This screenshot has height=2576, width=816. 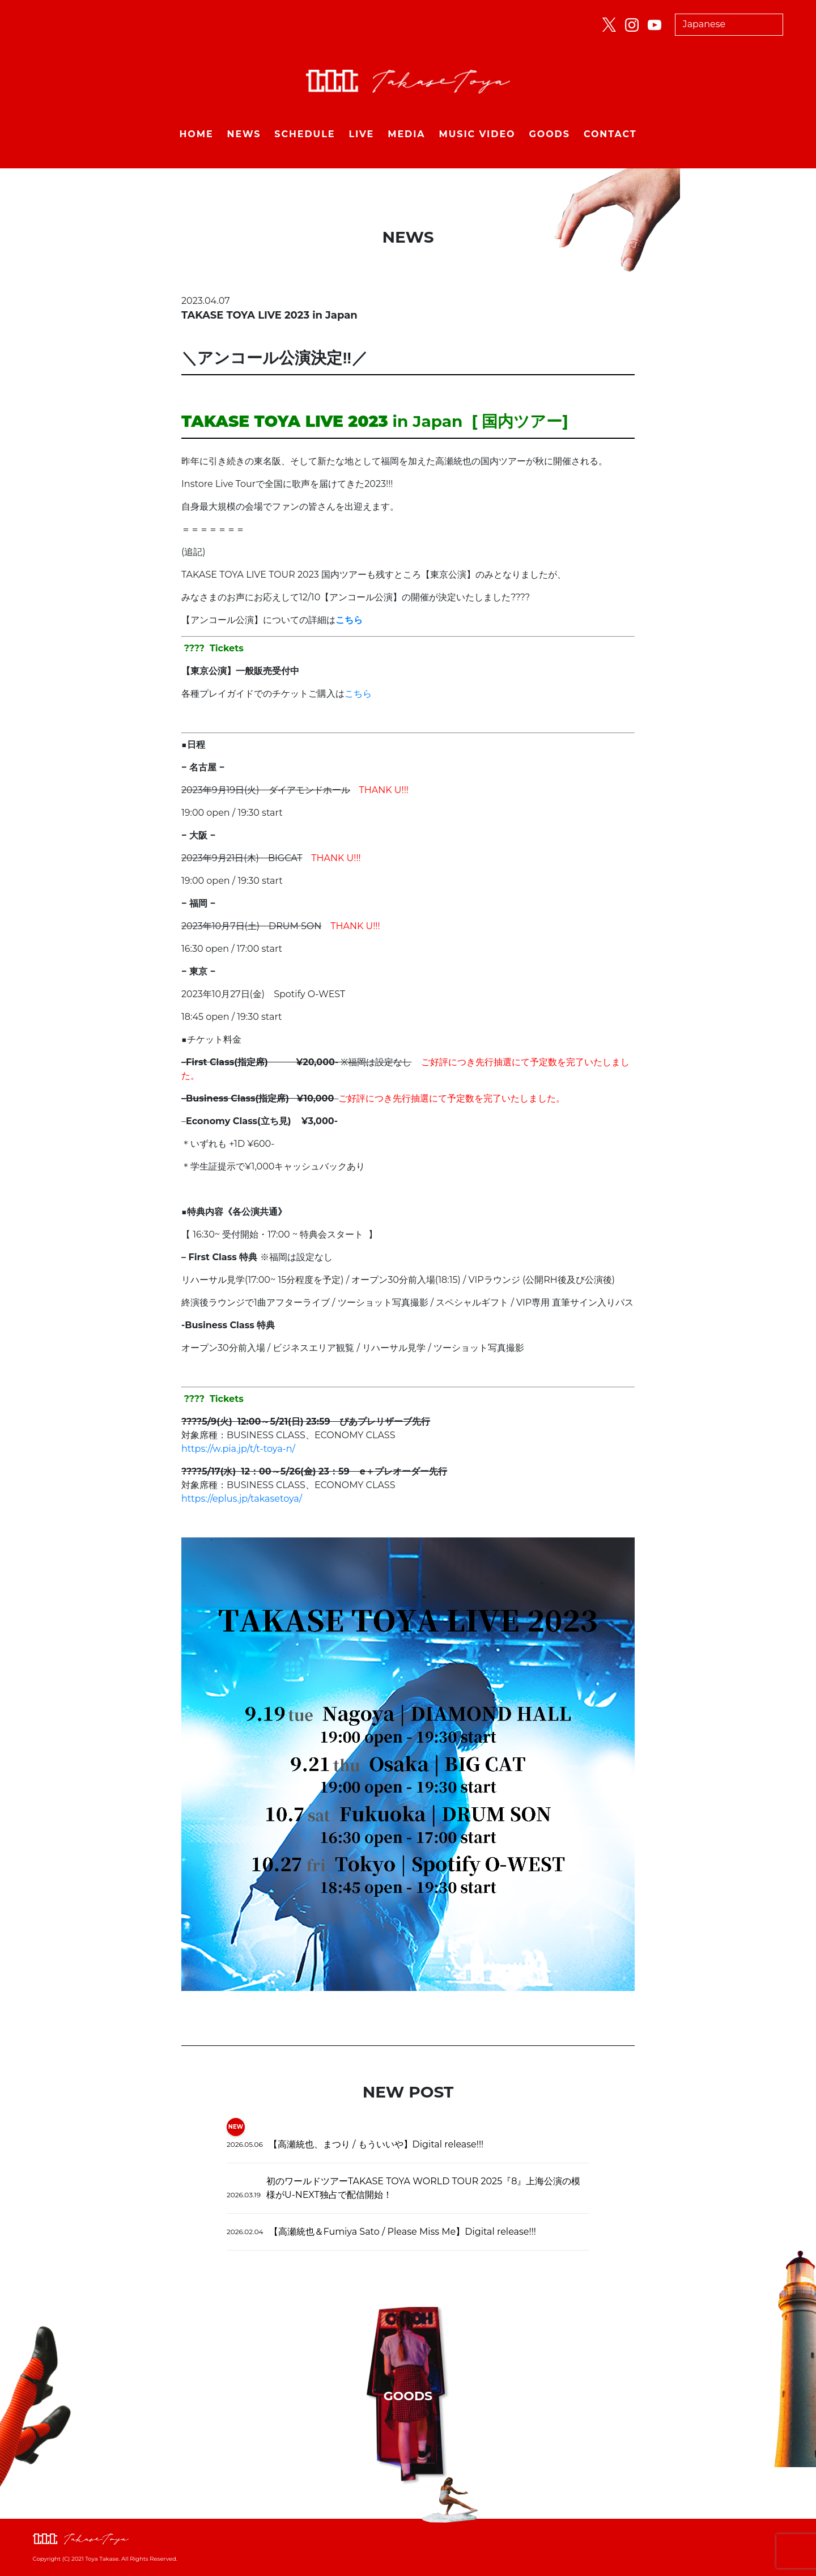 I want to click on MUSIC VIDEO, so click(x=477, y=134).